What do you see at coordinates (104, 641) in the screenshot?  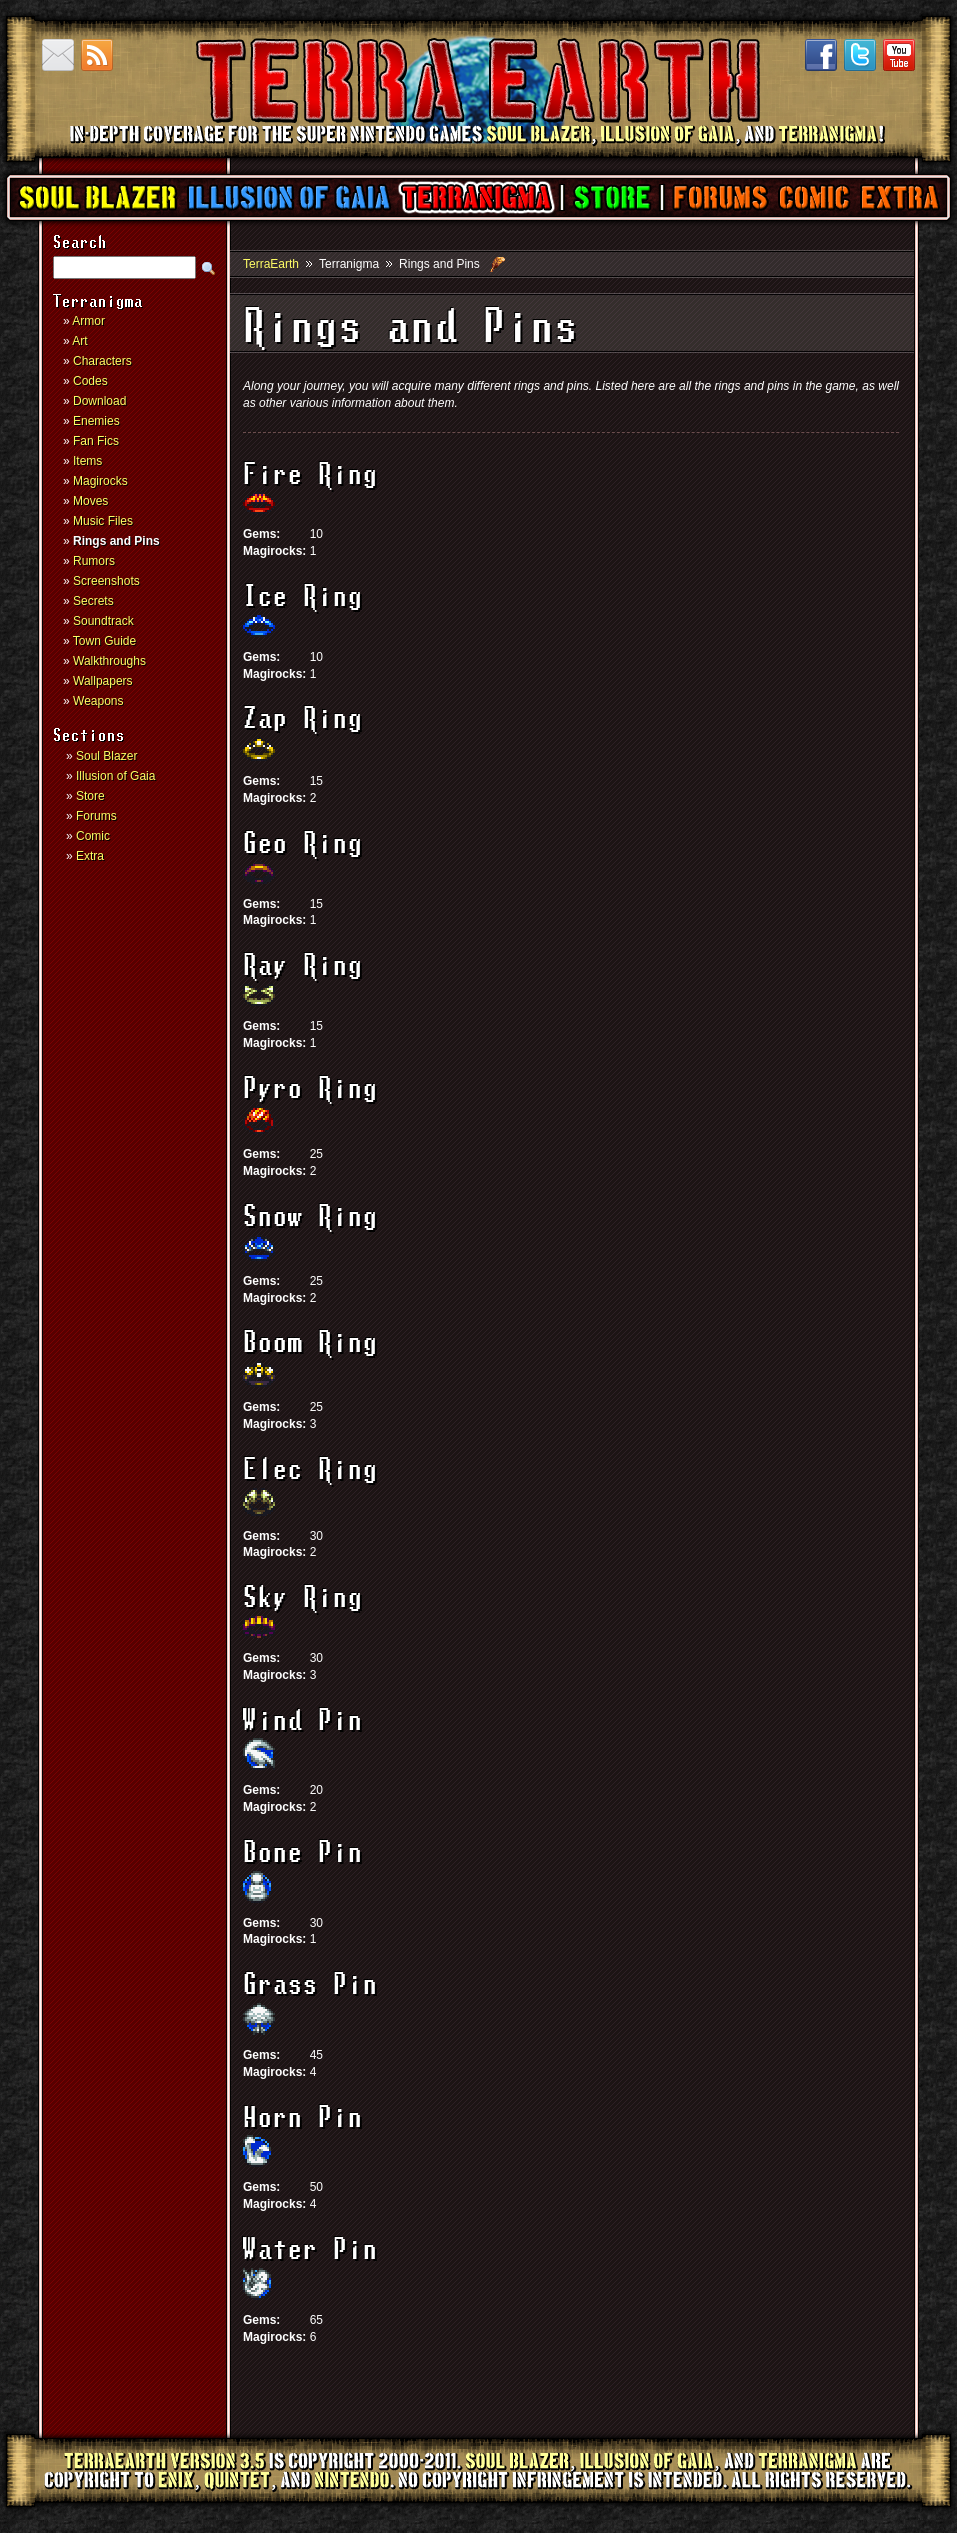 I see `Town Guide` at bounding box center [104, 641].